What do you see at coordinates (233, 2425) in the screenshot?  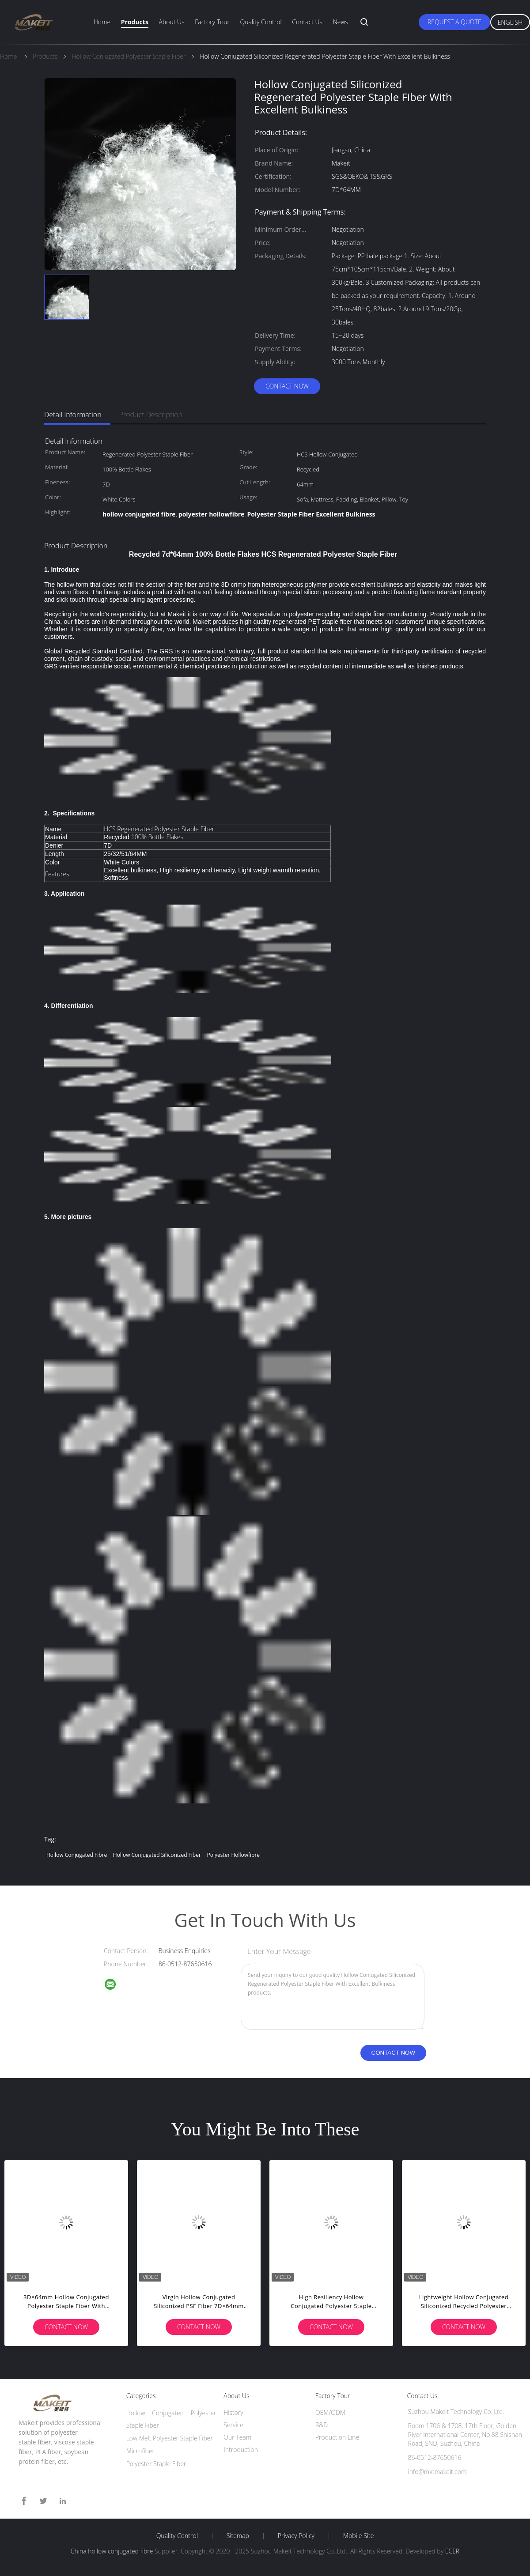 I see `Service` at bounding box center [233, 2425].